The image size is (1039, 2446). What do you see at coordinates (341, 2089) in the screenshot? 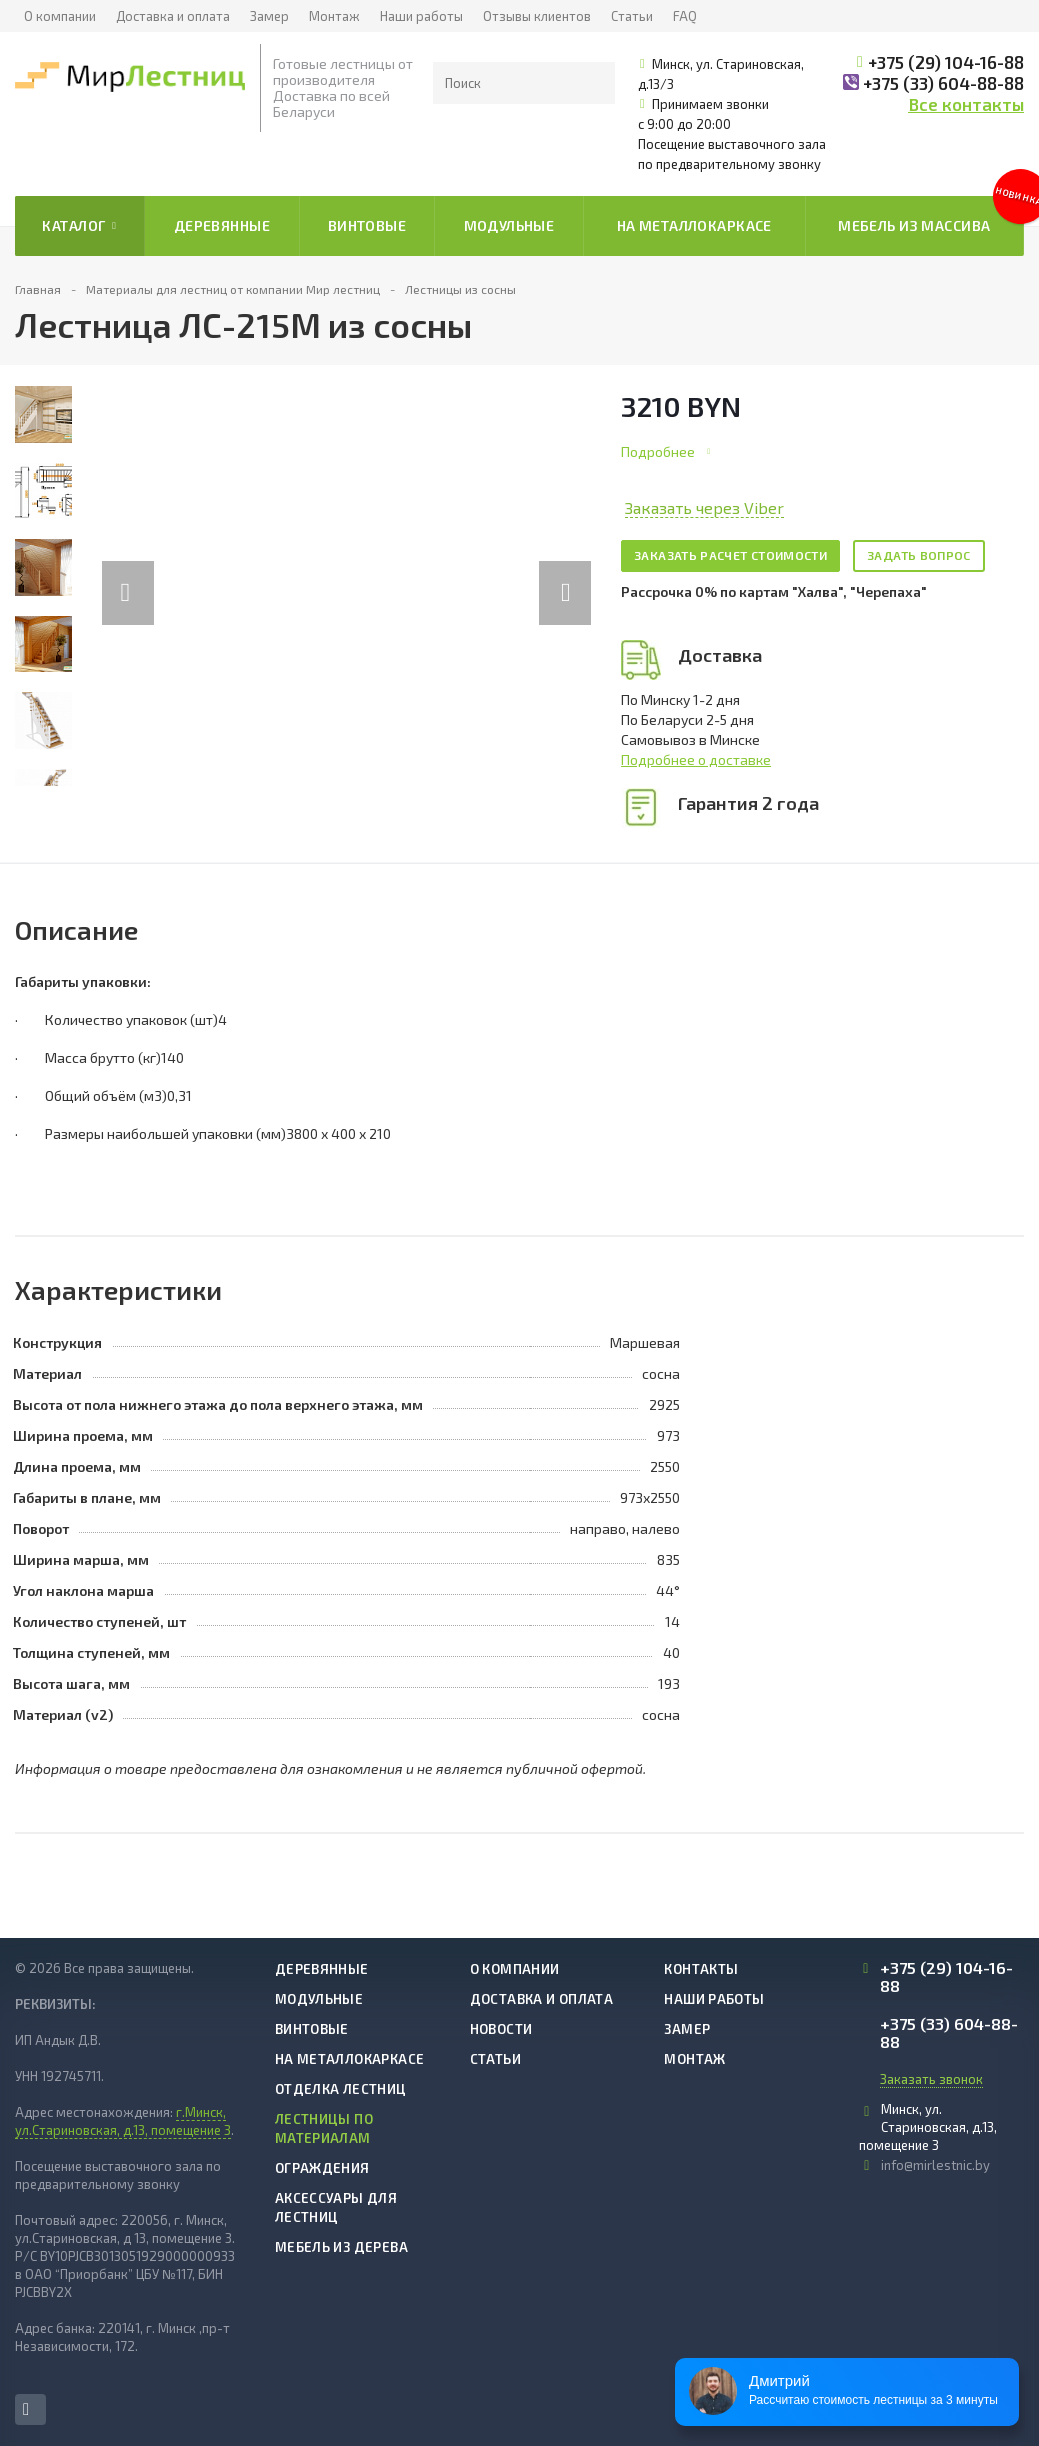
I see `Отделка лестниц` at bounding box center [341, 2089].